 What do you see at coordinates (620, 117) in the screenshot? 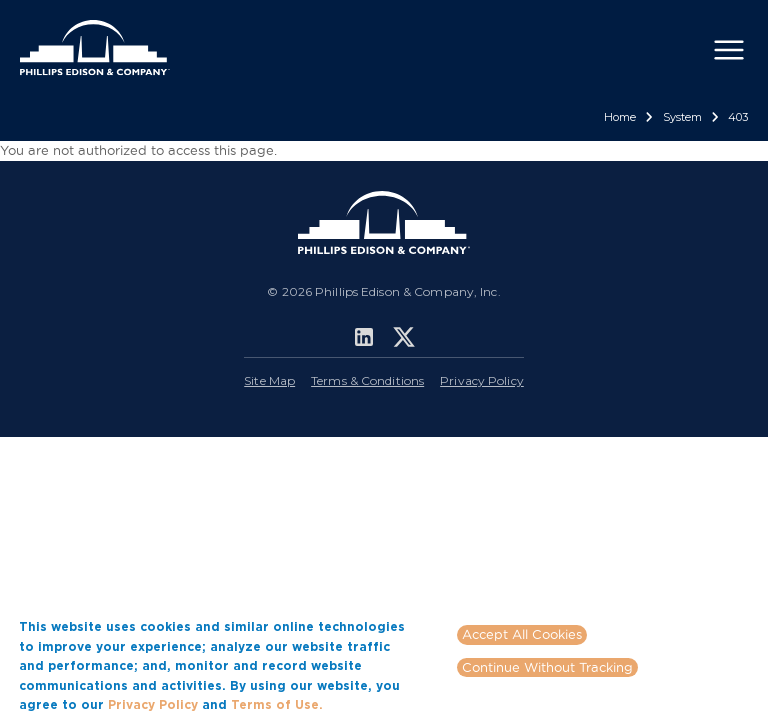
I see `Home` at bounding box center [620, 117].